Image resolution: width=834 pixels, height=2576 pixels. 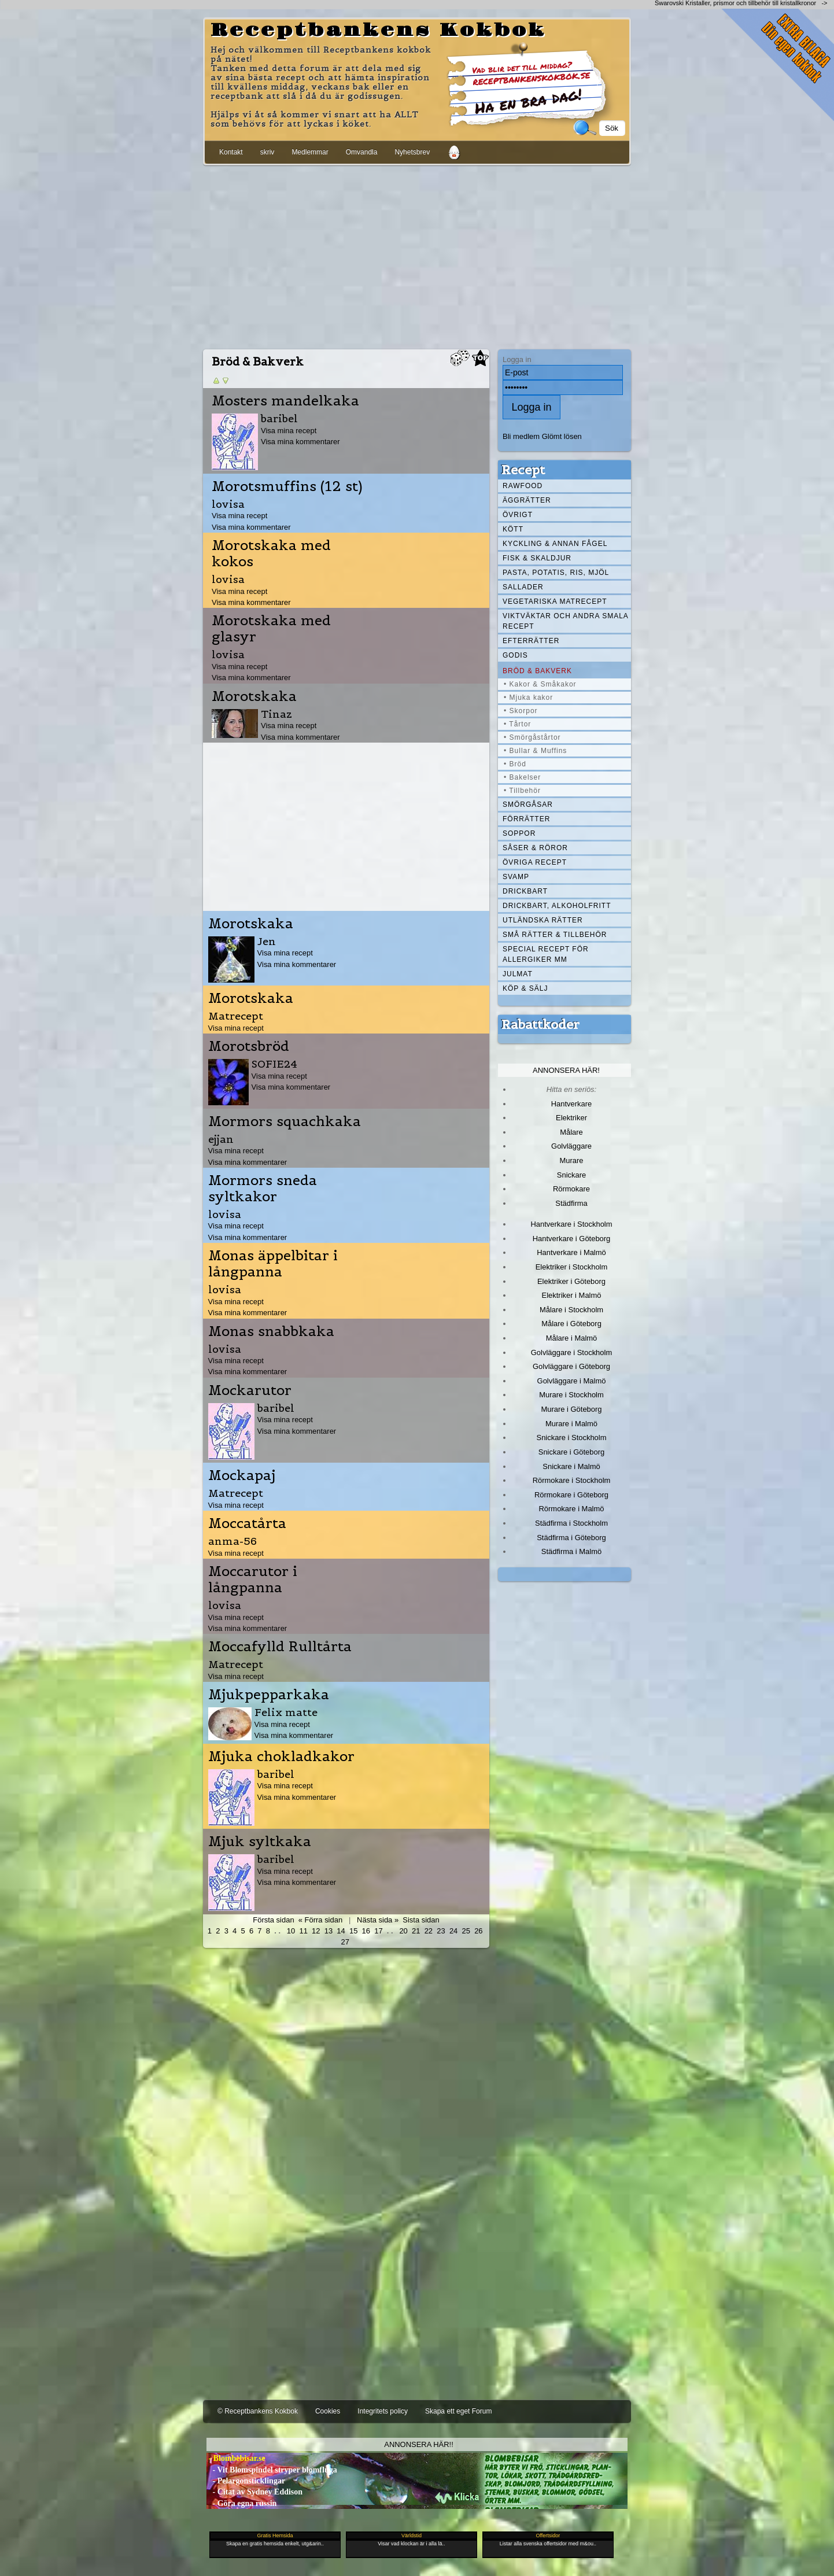 I want to click on Snickare i Göteborg, so click(x=571, y=1452).